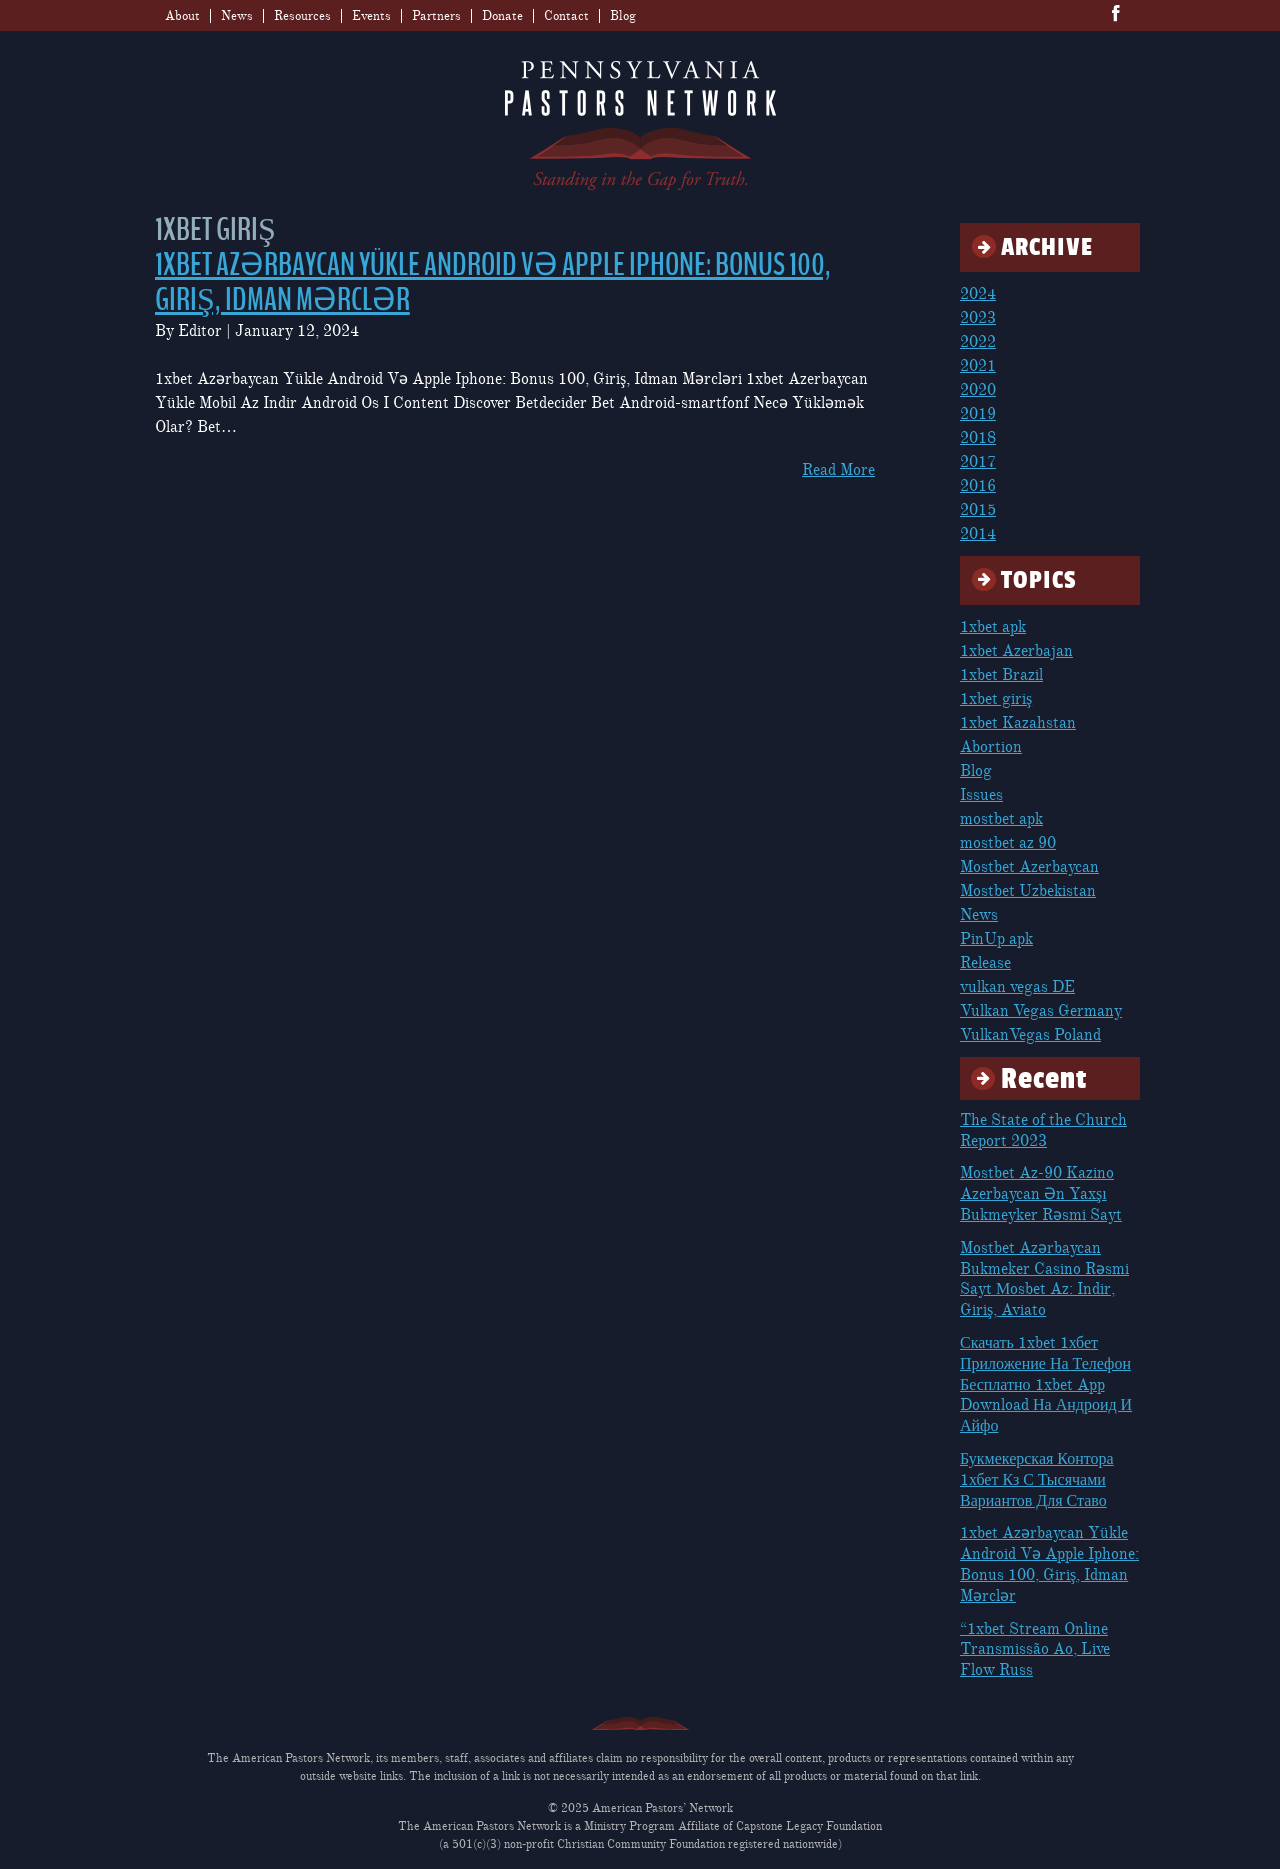 This screenshot has height=1869, width=1280. I want to click on Blog, so click(623, 16).